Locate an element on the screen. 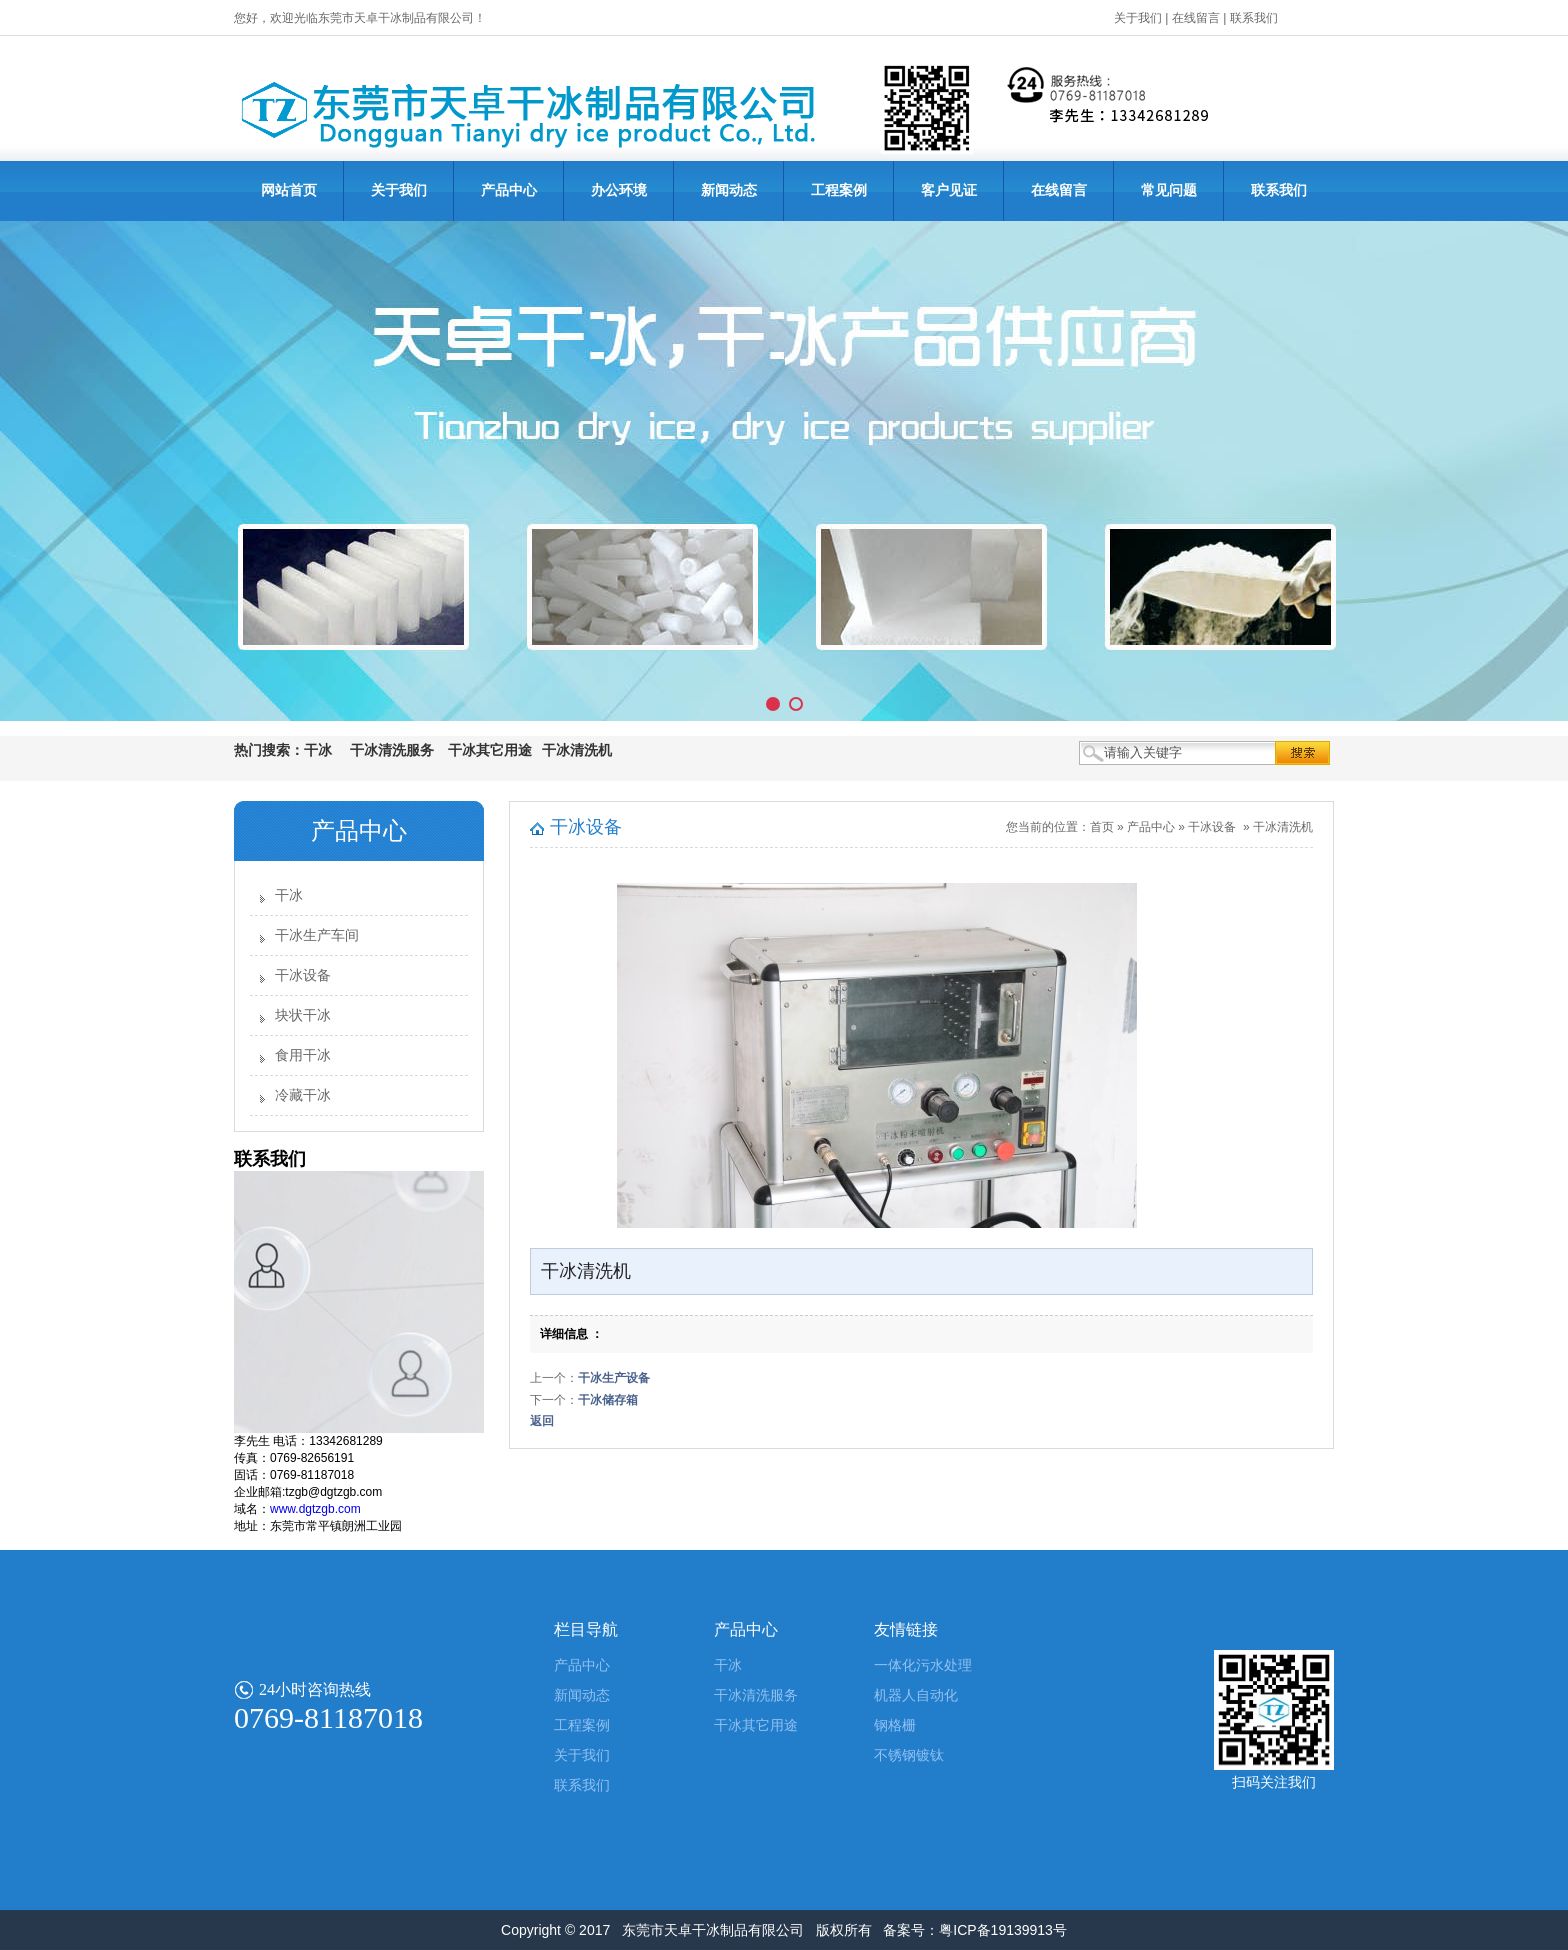 This screenshot has width=1568, height=1950. 干冰清洗机 is located at coordinates (1283, 827).